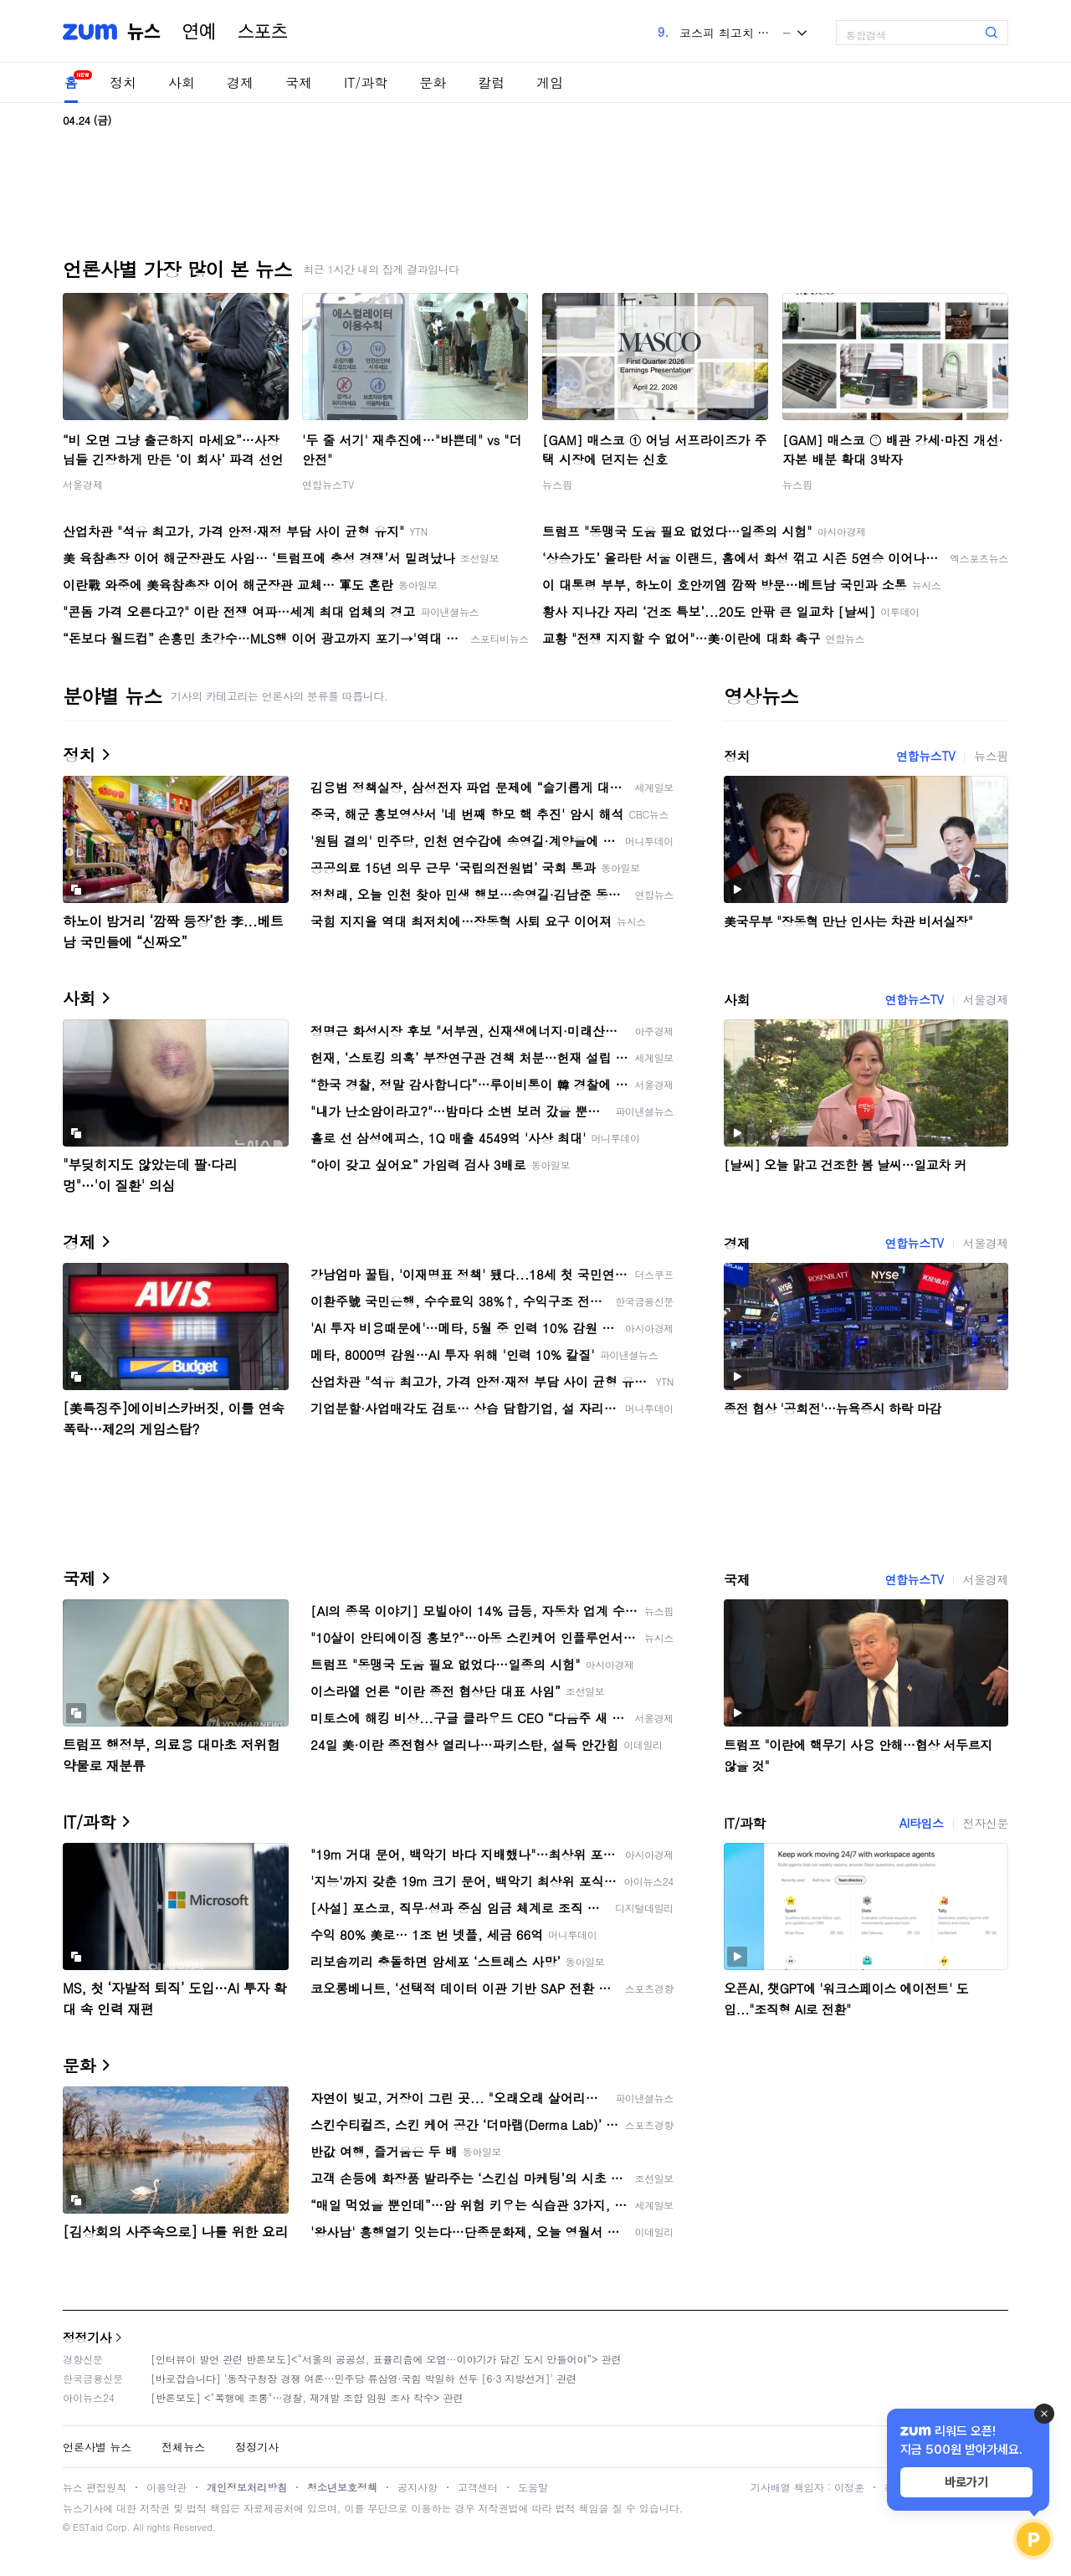 Image resolution: width=1071 pixels, height=2576 pixels. What do you see at coordinates (166, 2487) in the screenshot?
I see `이용약관` at bounding box center [166, 2487].